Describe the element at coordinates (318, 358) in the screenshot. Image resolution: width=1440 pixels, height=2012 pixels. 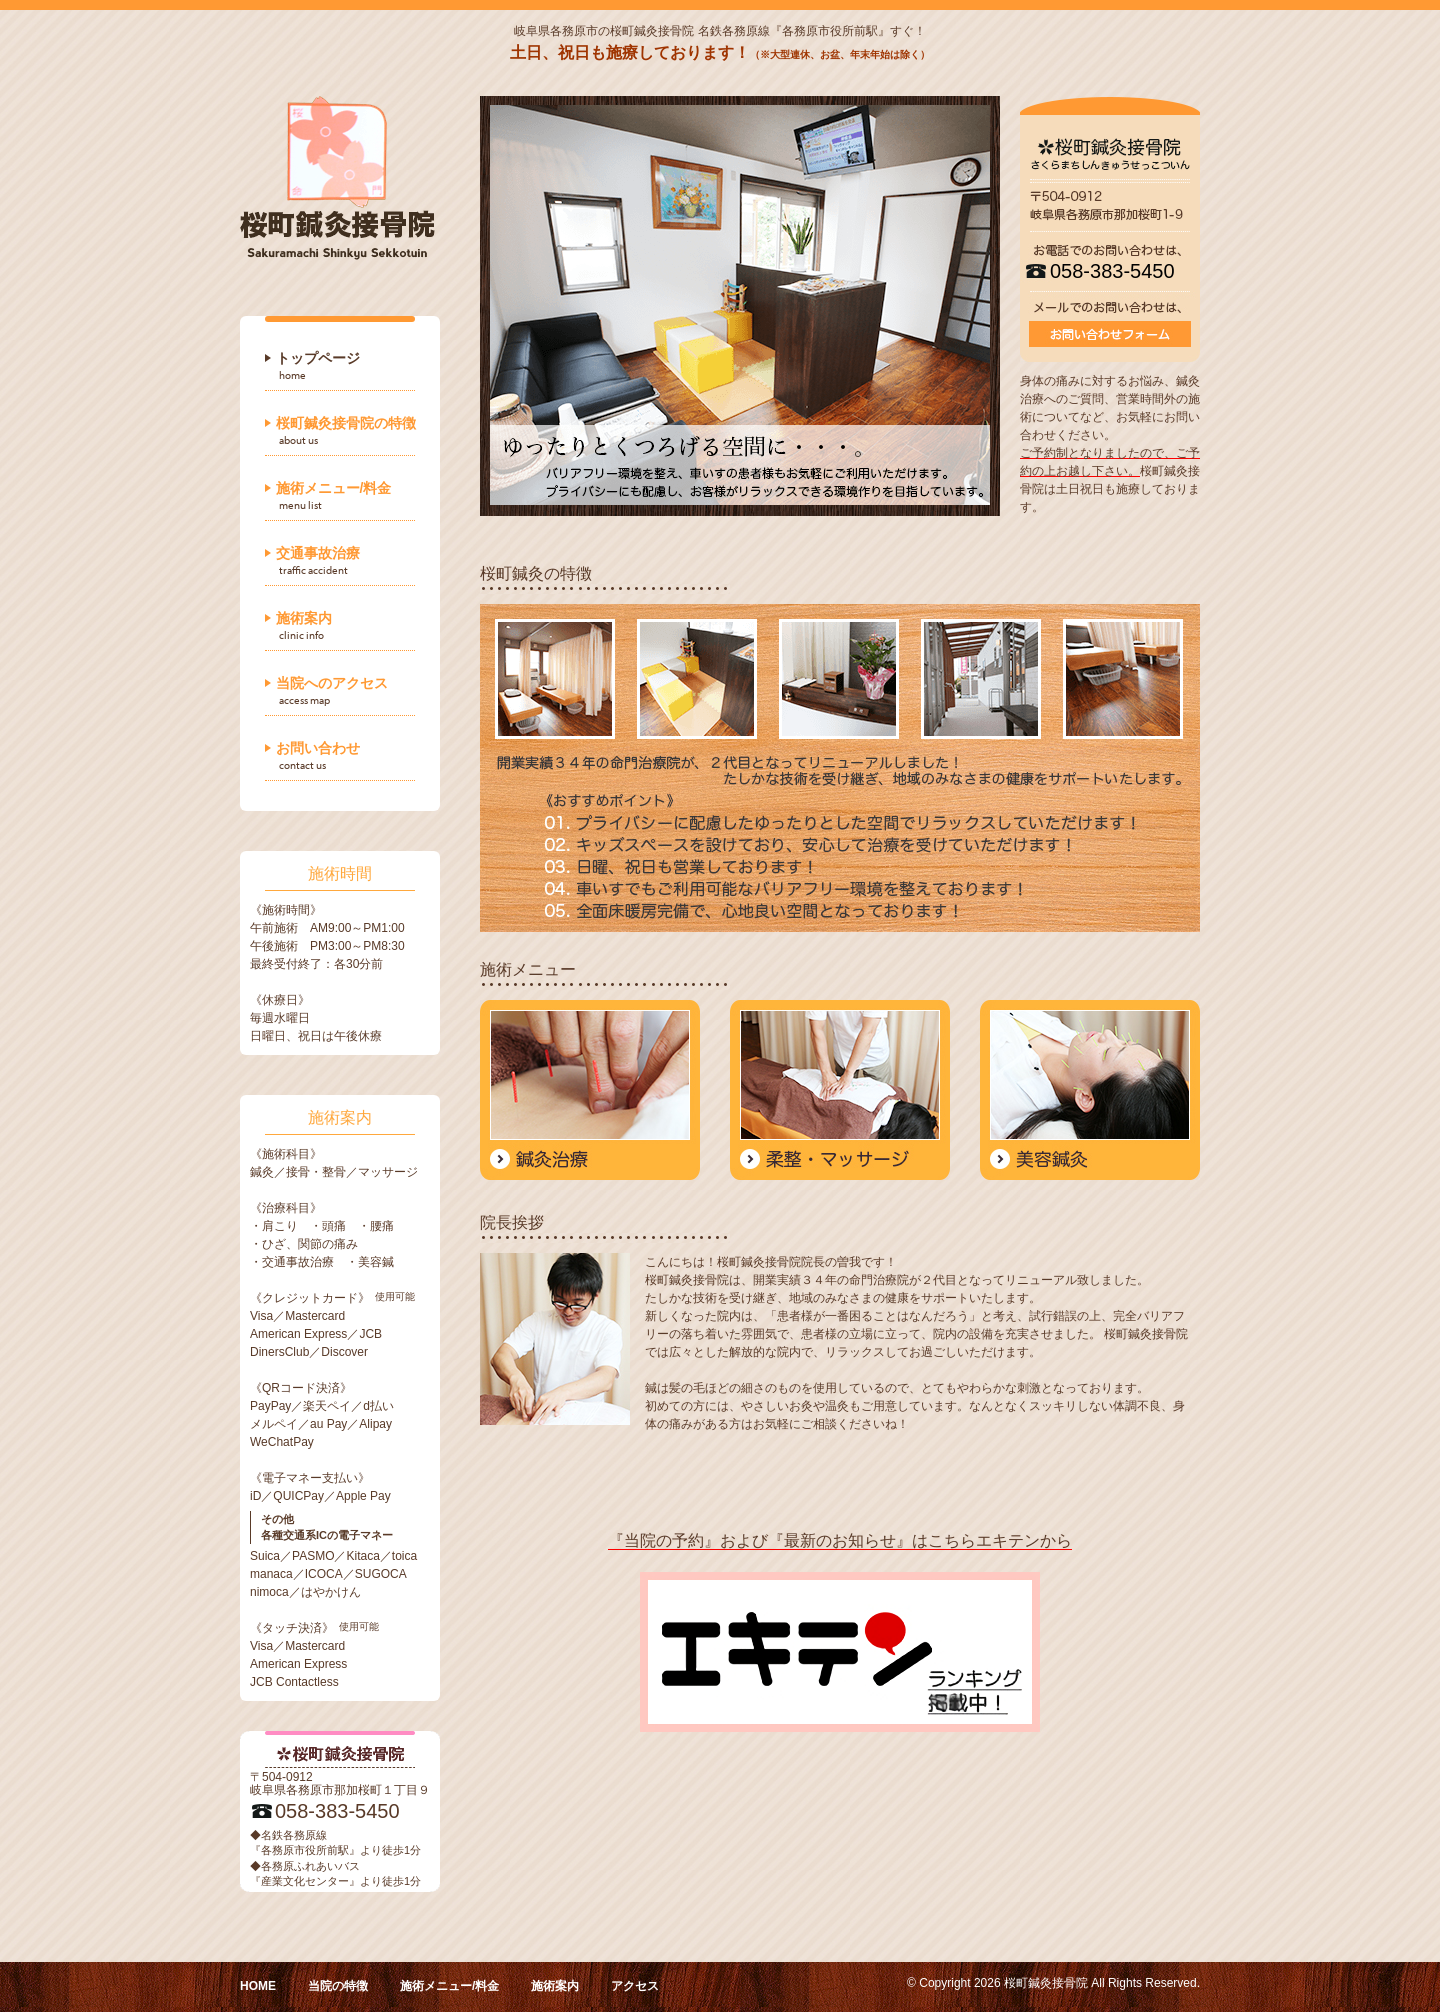
I see `トップページ` at that location.